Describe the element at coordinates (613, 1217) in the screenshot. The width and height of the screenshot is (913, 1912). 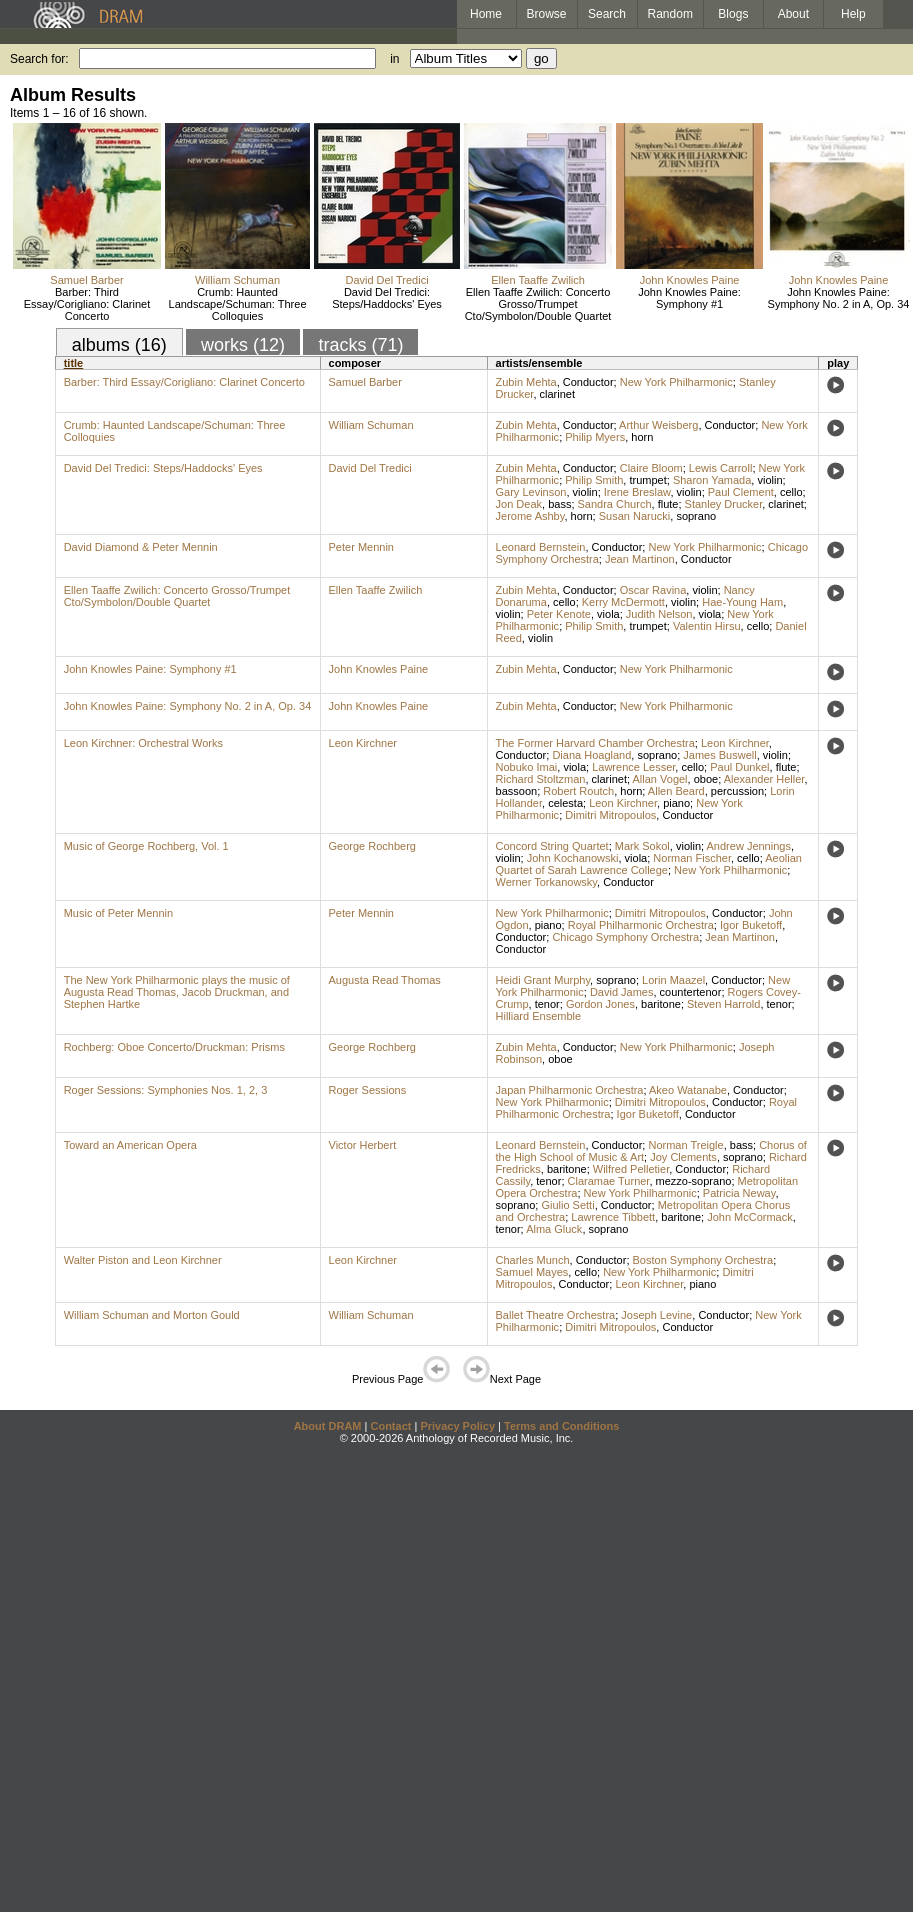
I see `Lawrence Tibbett` at that location.